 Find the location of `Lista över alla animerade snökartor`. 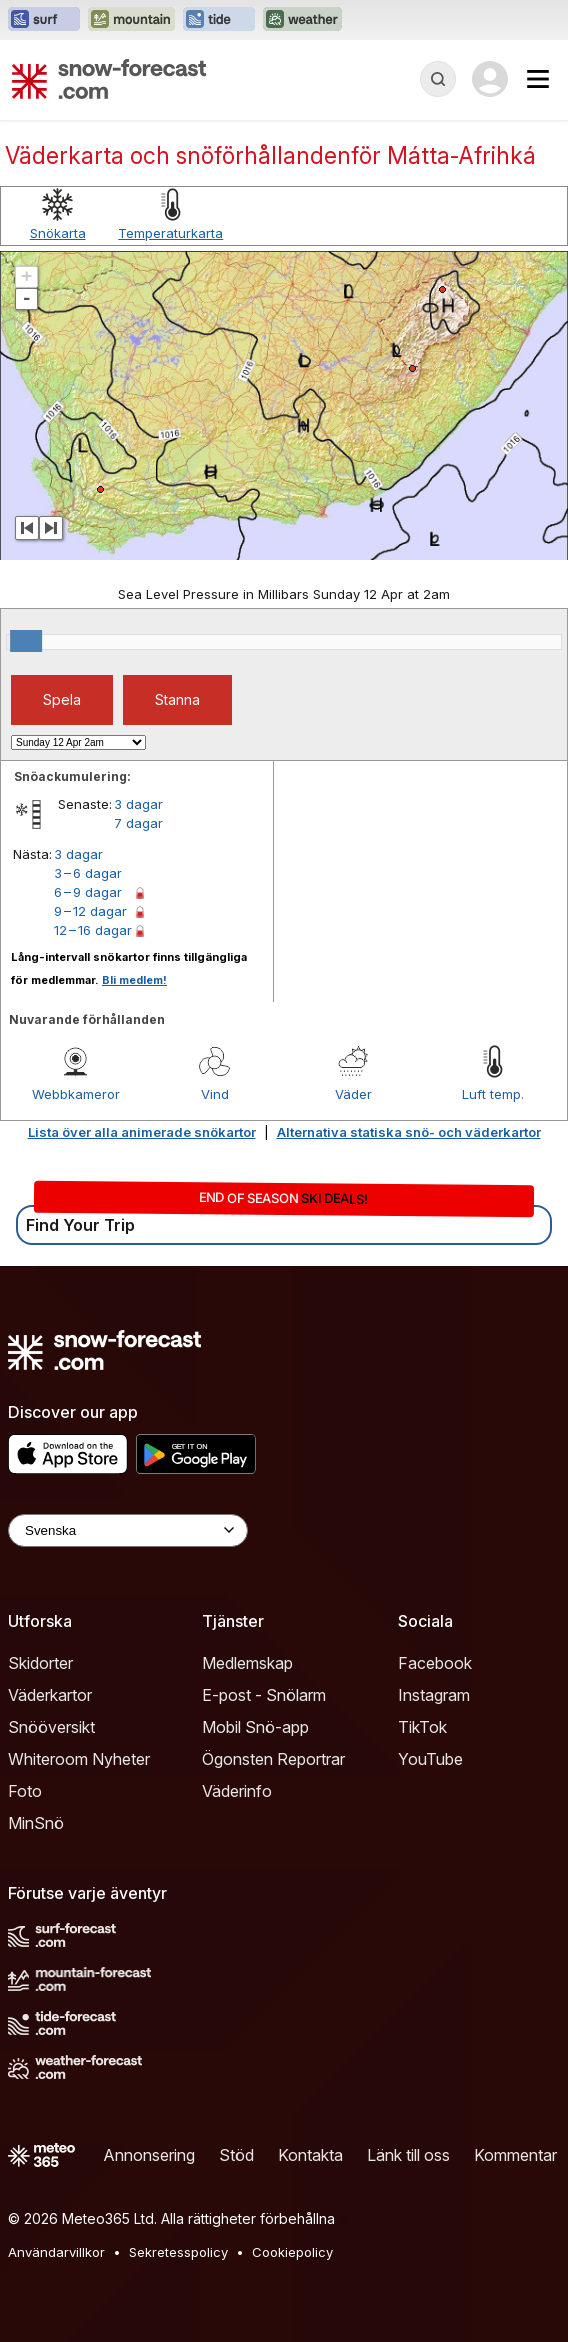

Lista över alla animerade snökartor is located at coordinates (142, 1132).